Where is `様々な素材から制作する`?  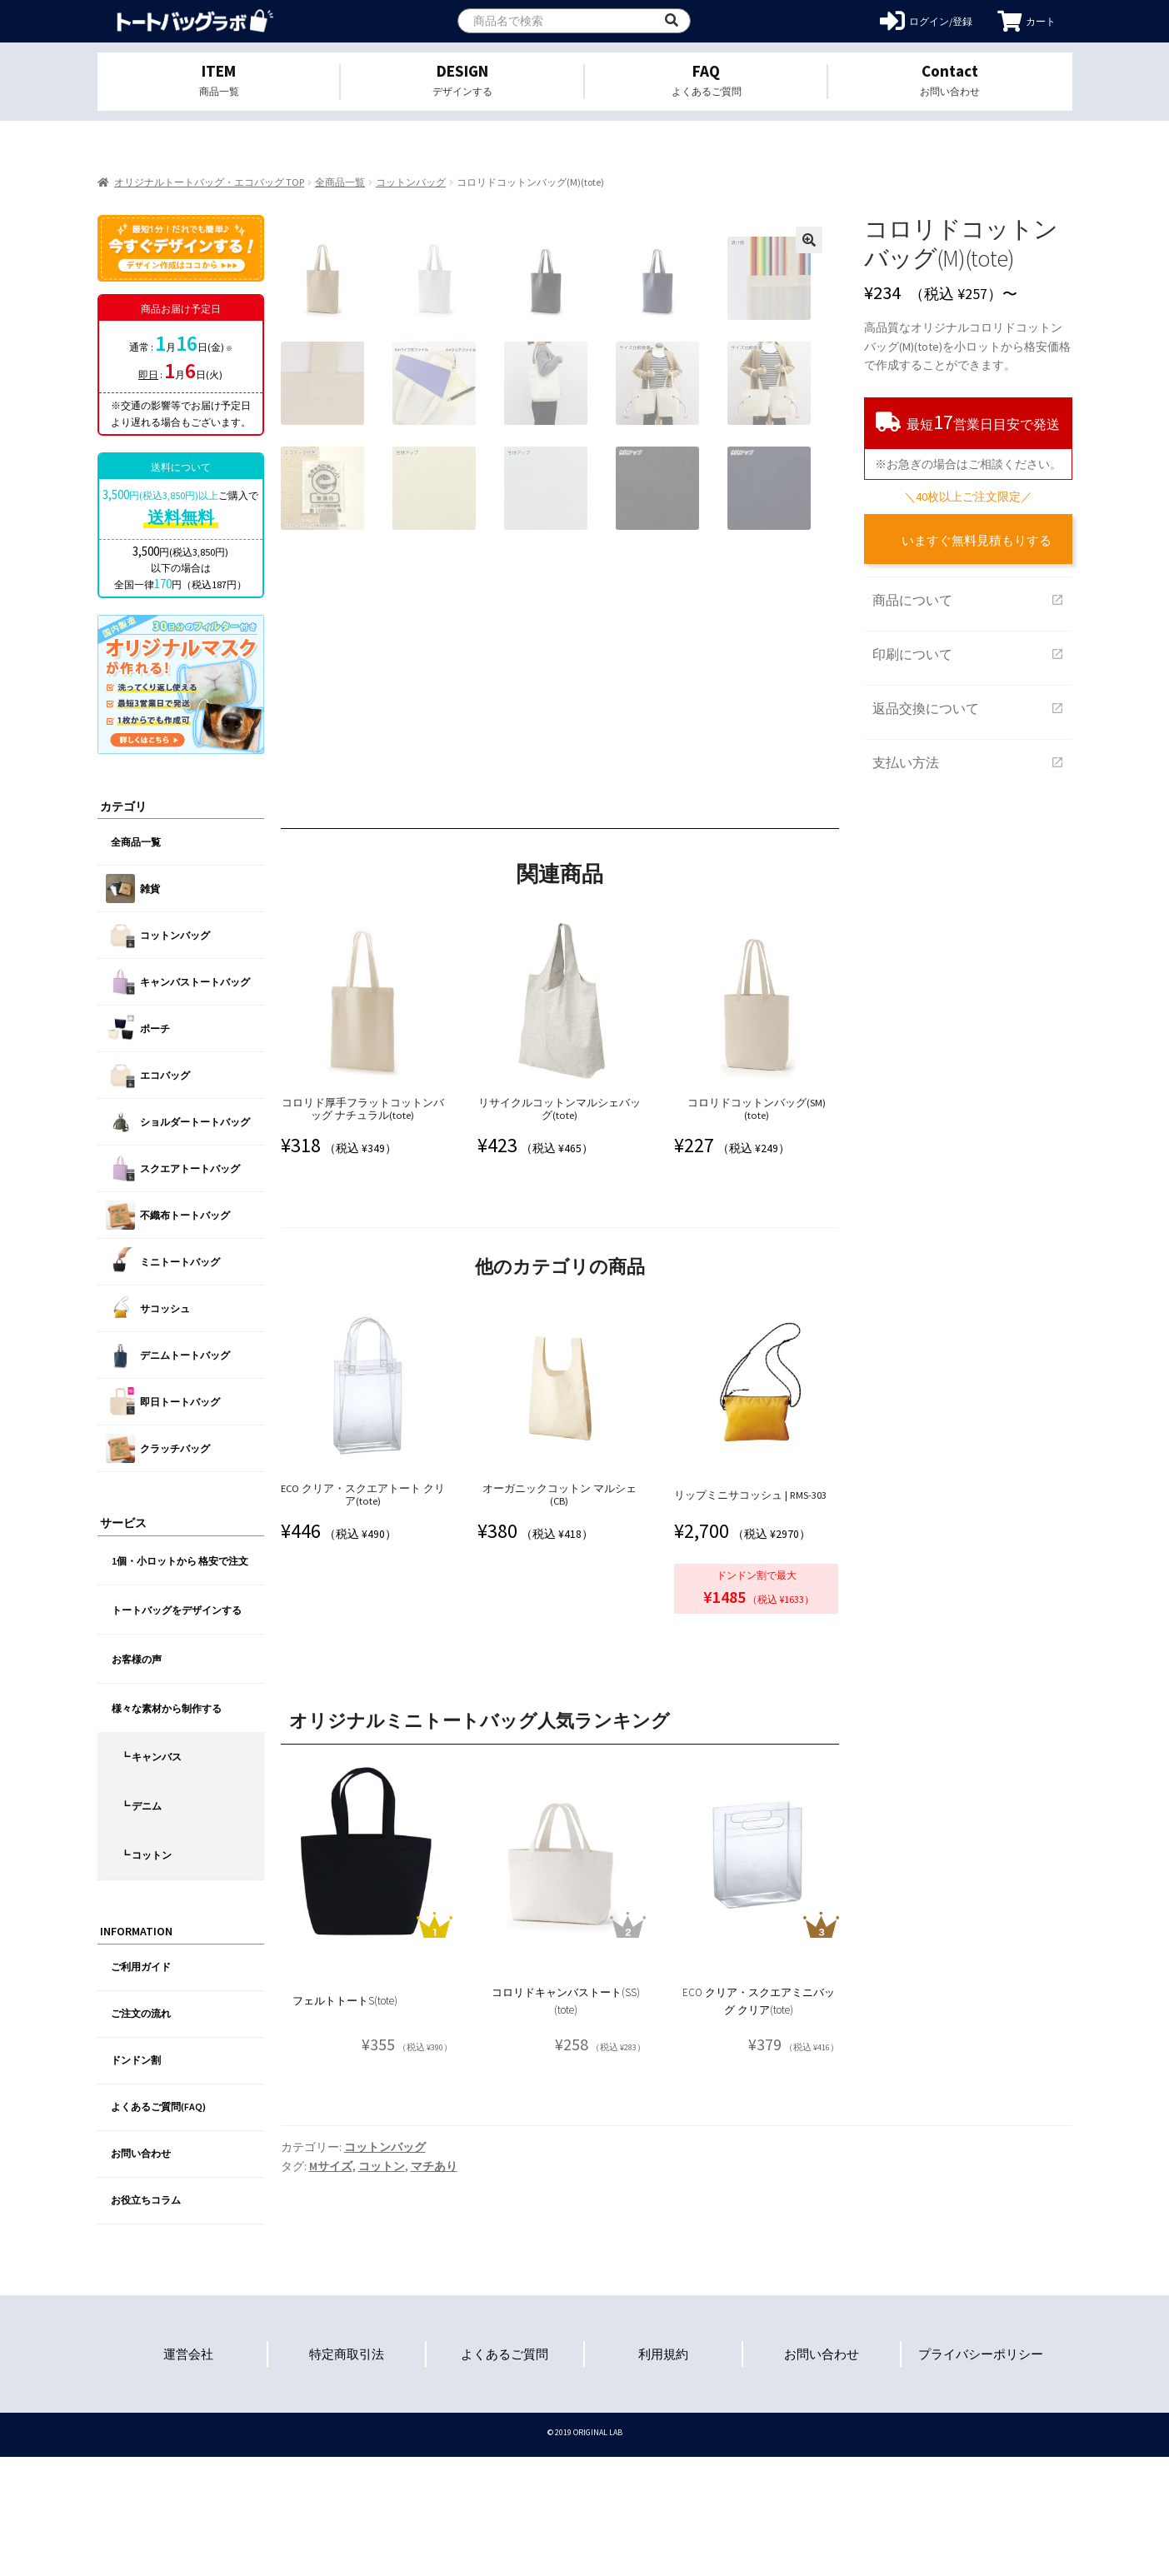 様々な素材から制作する is located at coordinates (167, 1708).